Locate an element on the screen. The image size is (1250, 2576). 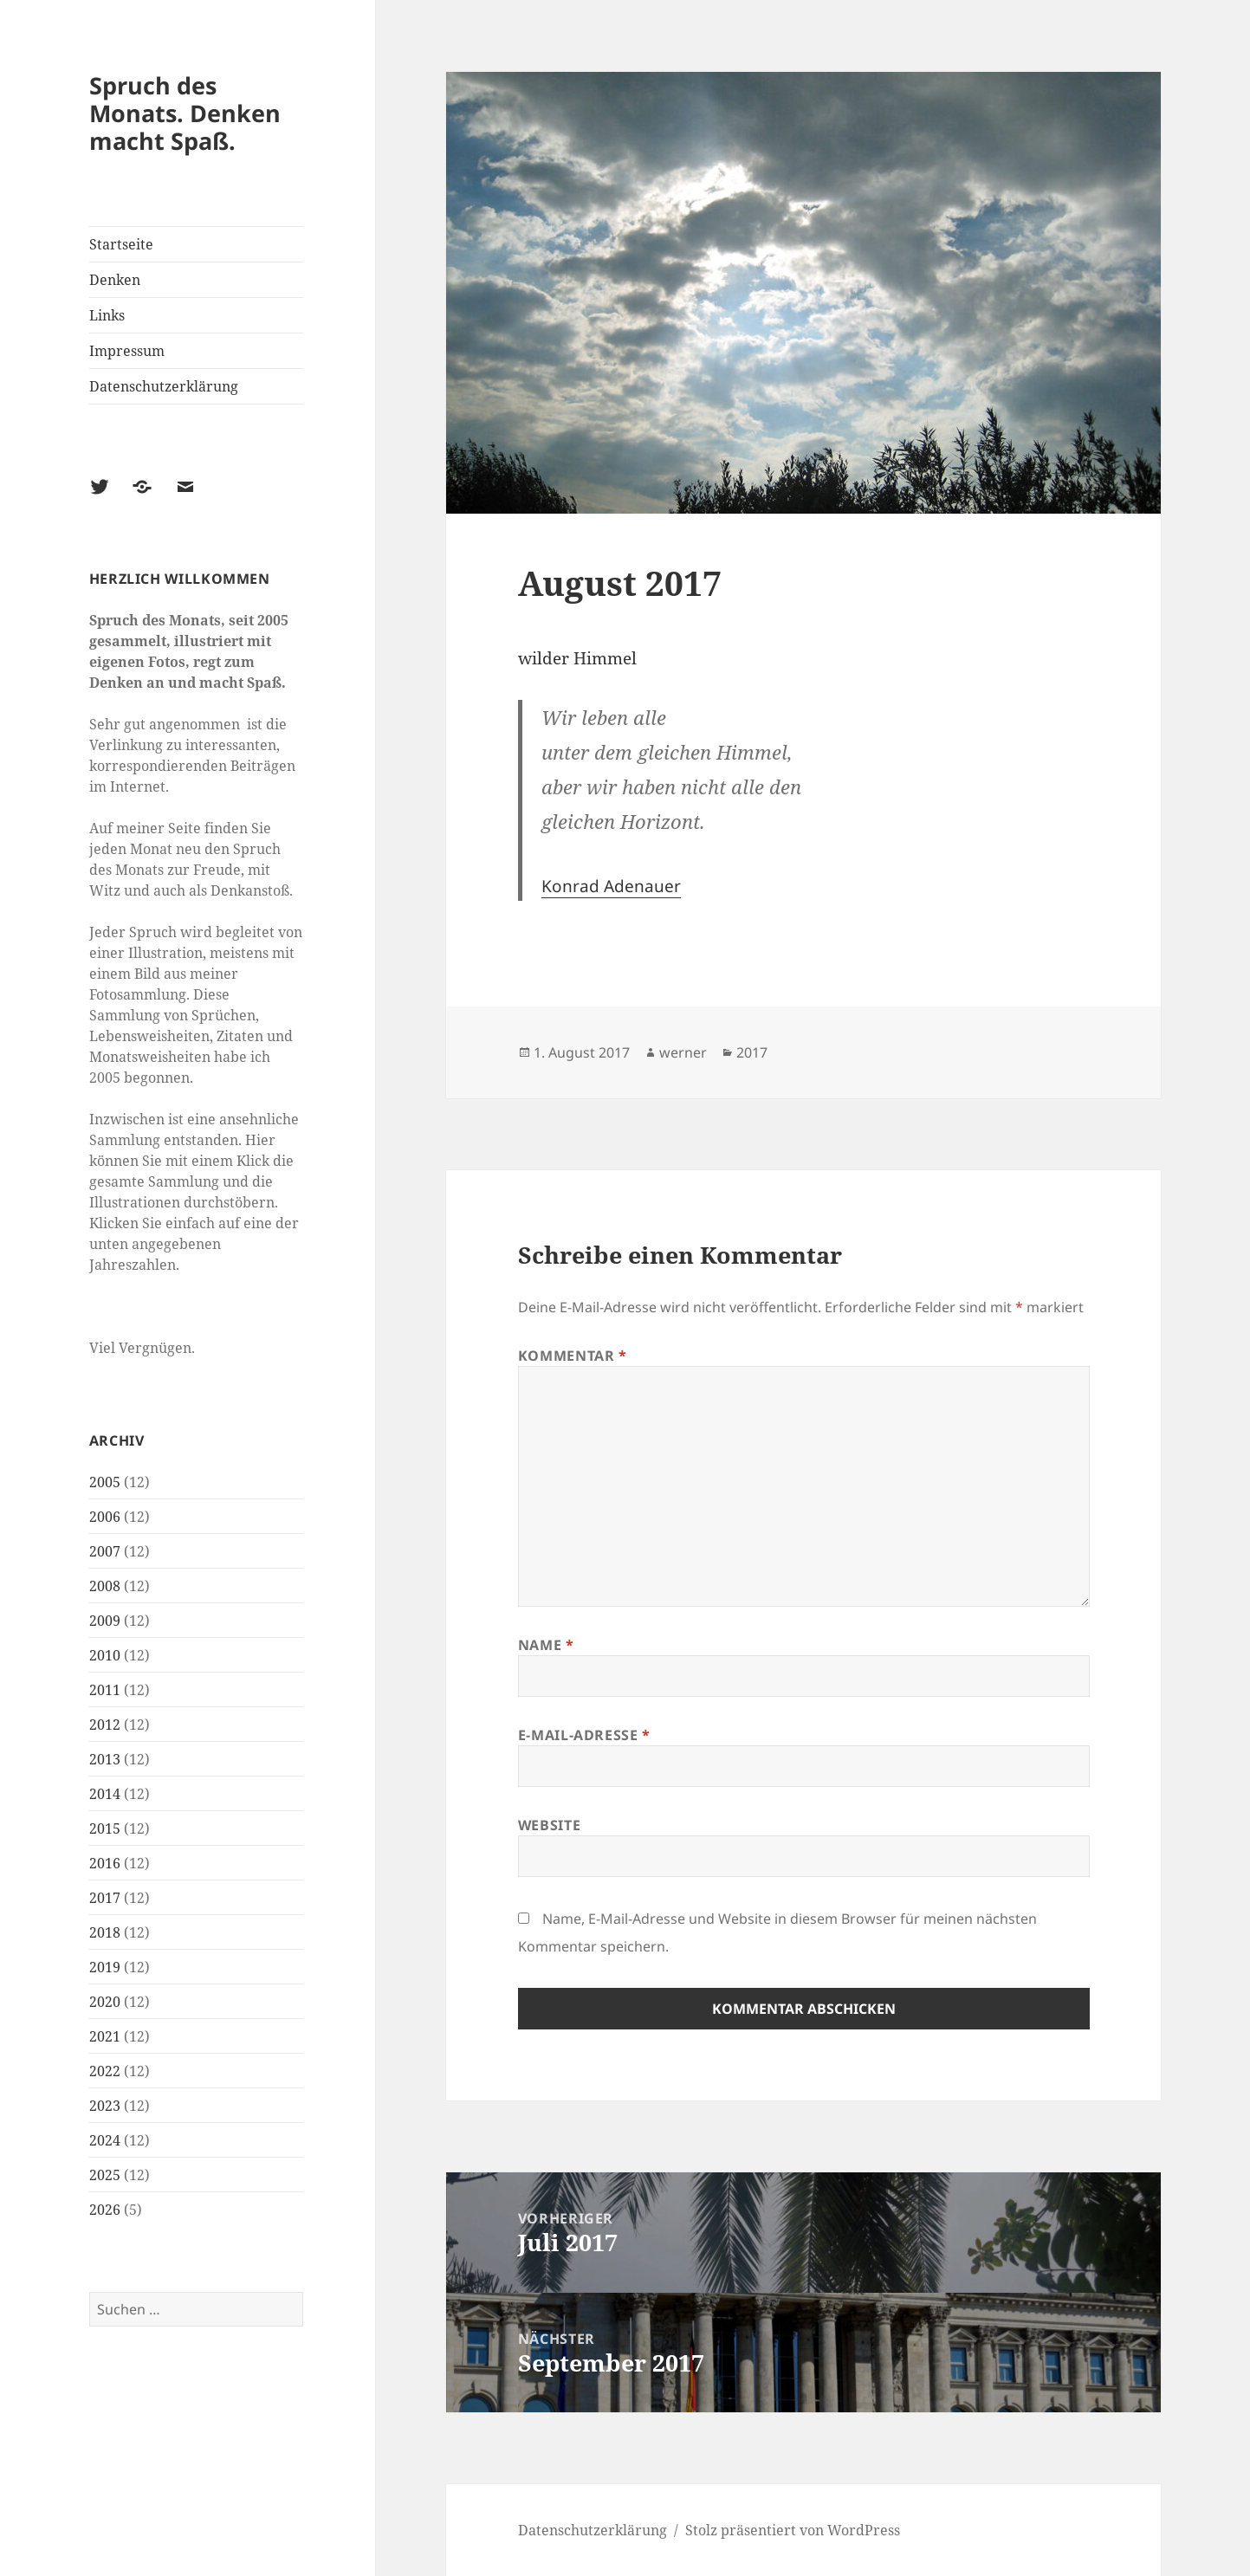
Startseite is located at coordinates (121, 244).